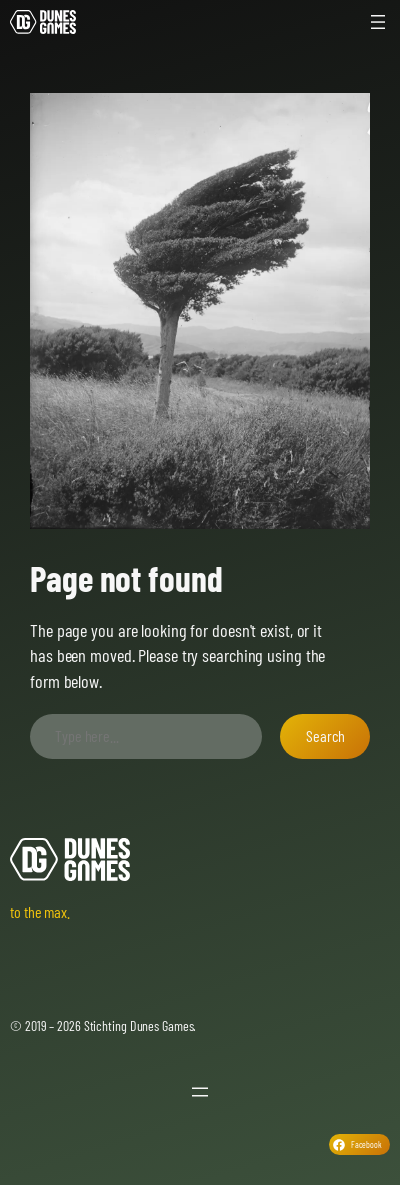 Image resolution: width=400 pixels, height=1185 pixels. I want to click on [Open menu], so click(378, 22).